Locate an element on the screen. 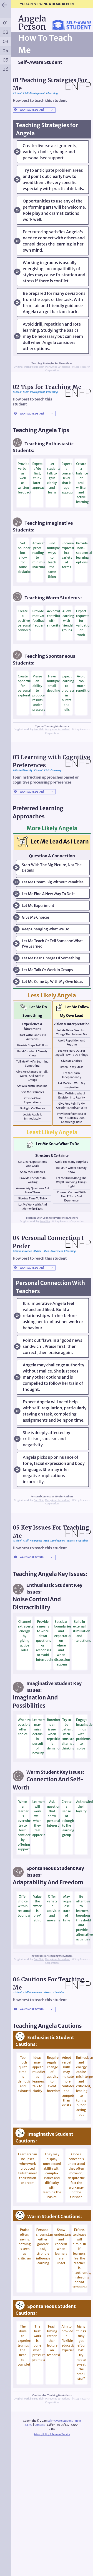  Personal Connection I Prefer is located at coordinates (5, 50).